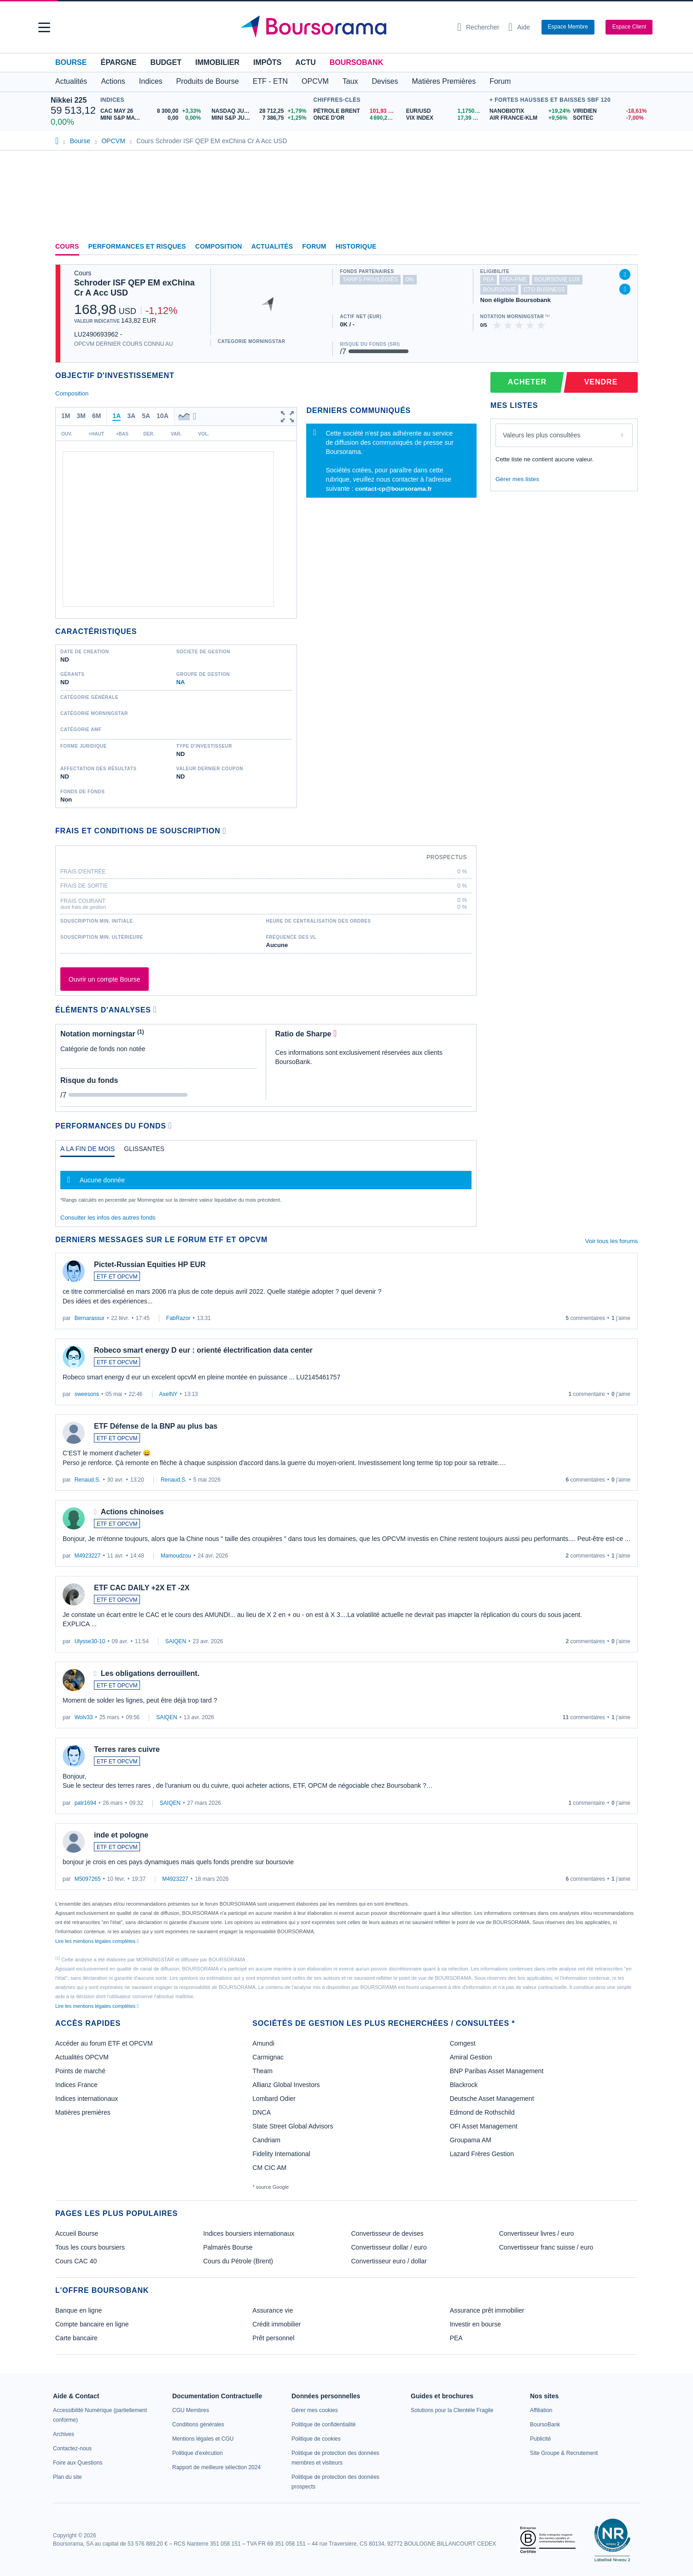 This screenshot has height=2576, width=693. What do you see at coordinates (445, 118) in the screenshot?
I see `[VIX INDEX 17,39 : fiche valeur]` at bounding box center [445, 118].